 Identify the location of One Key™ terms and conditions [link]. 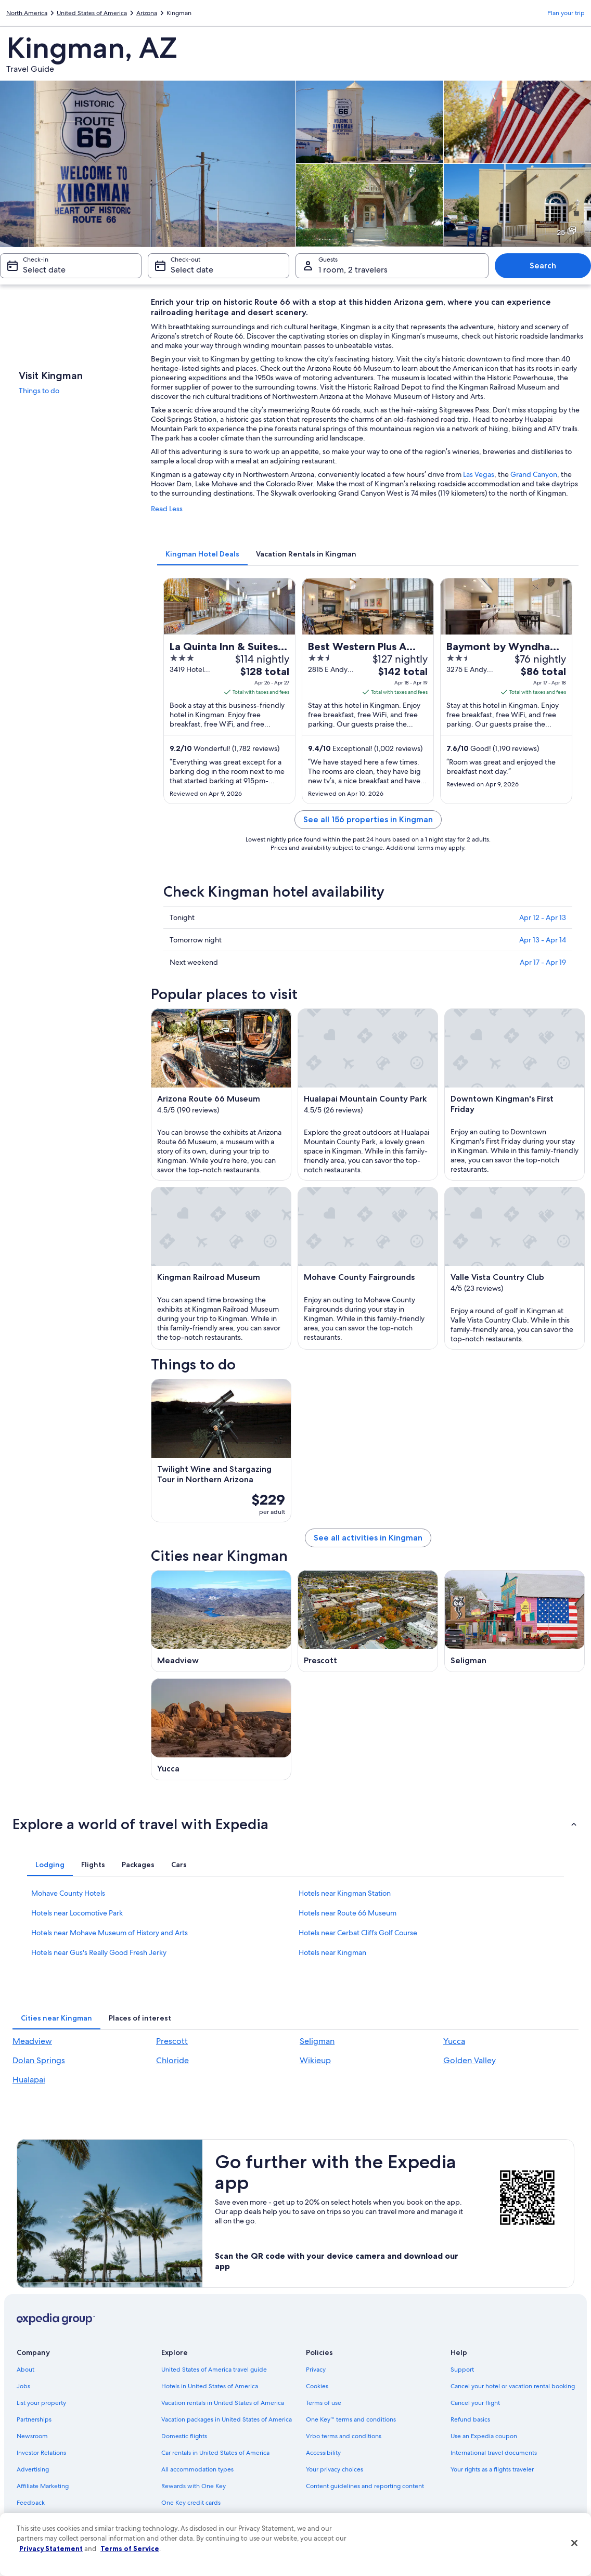
(351, 2419).